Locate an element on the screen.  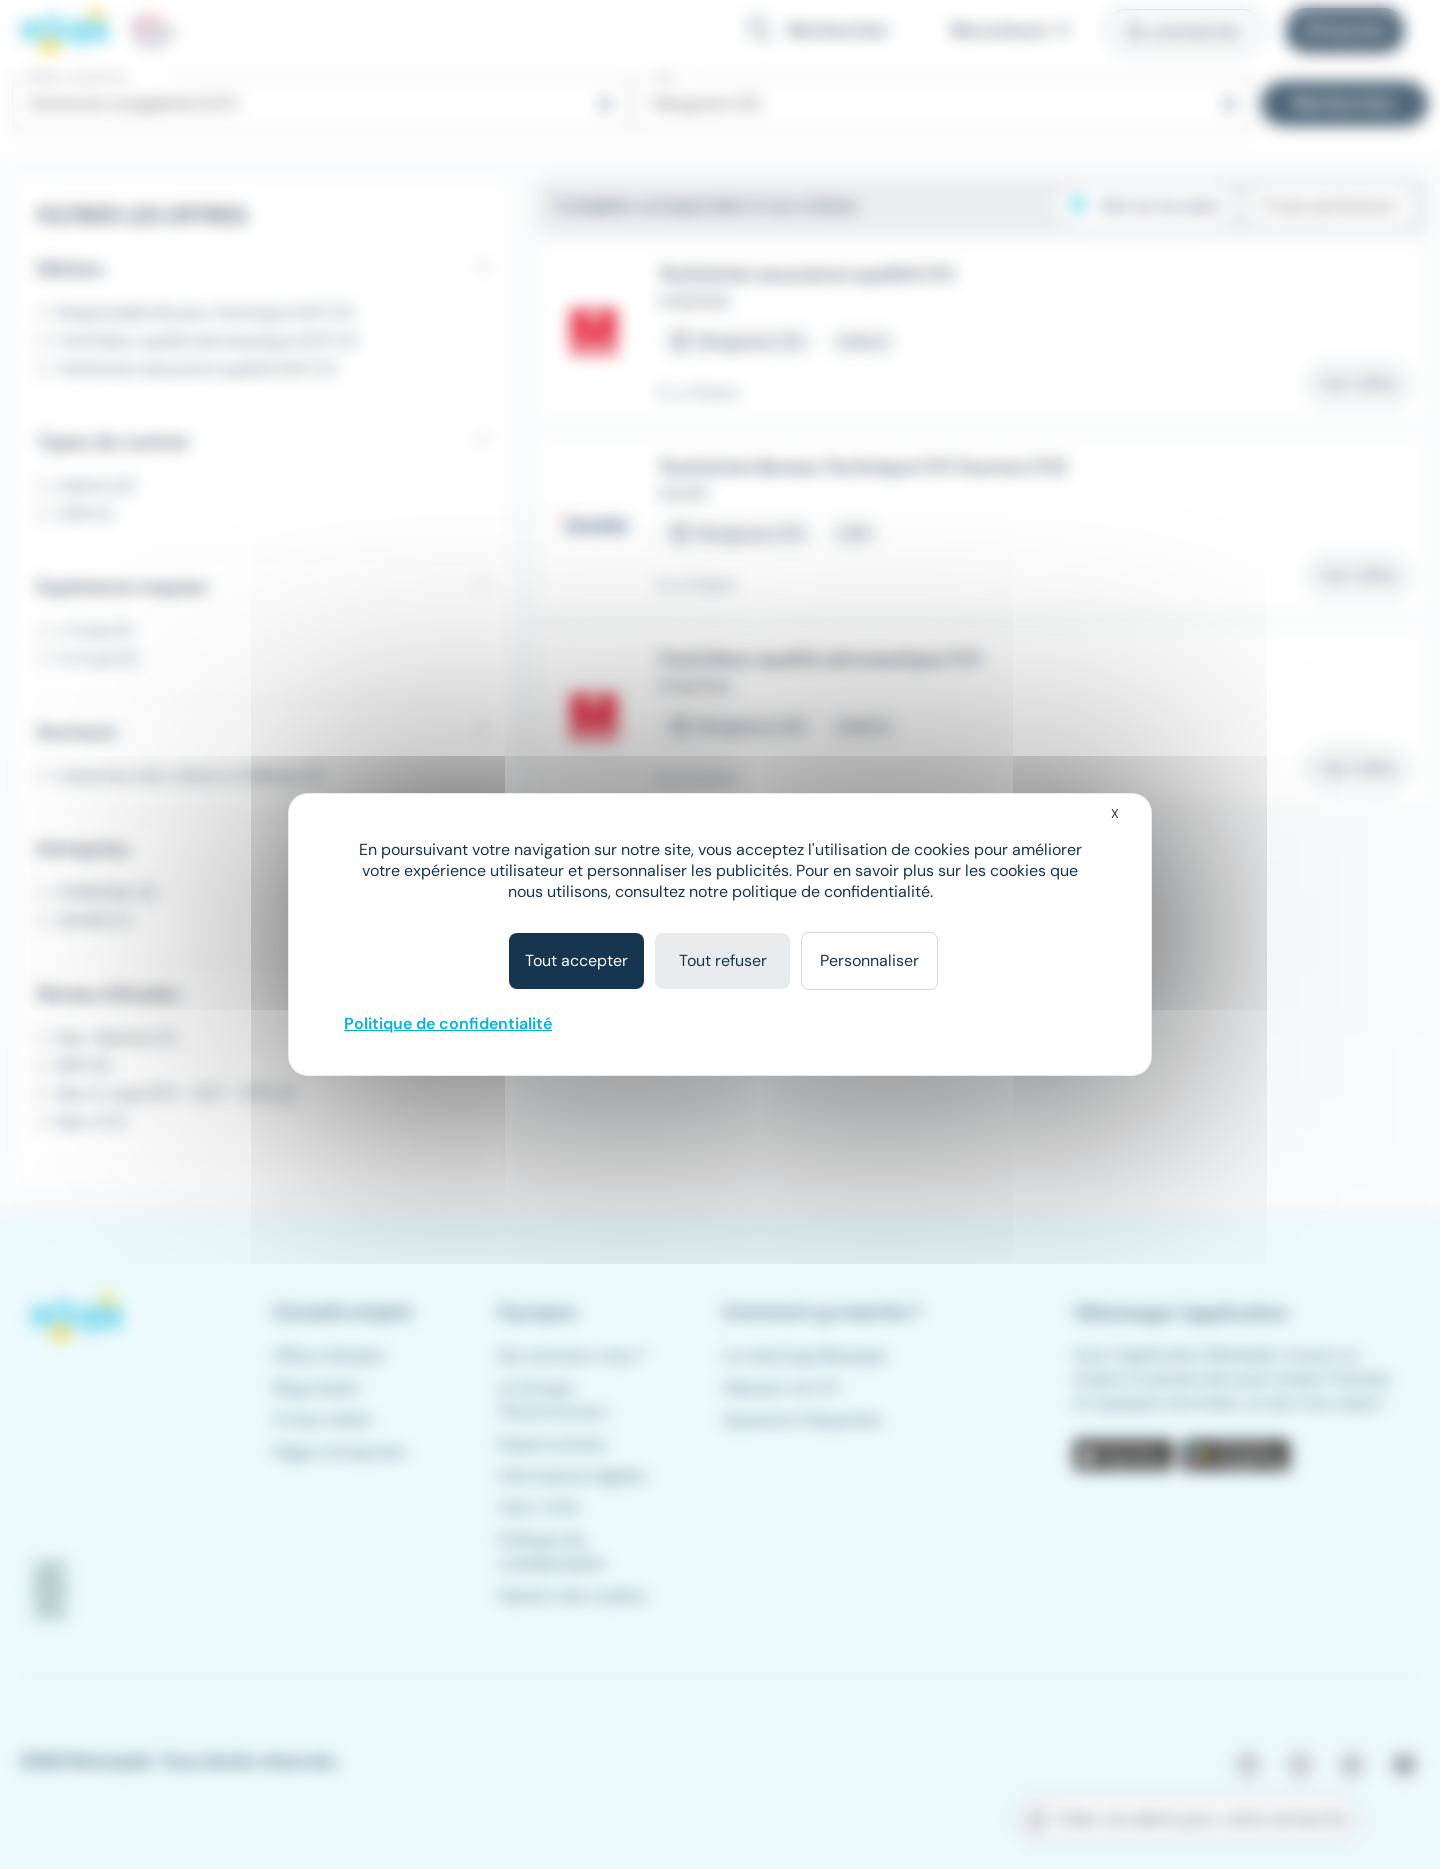
Politique de confidentialité [link] is located at coordinates (448, 1023).